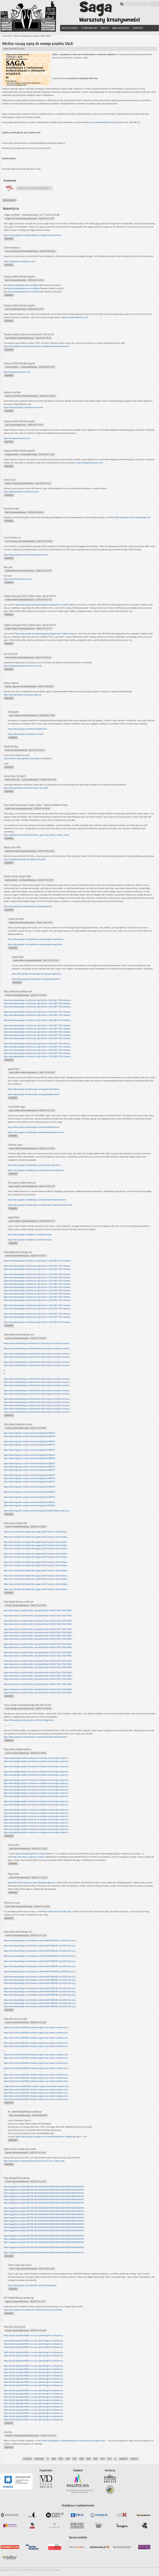 The image size is (159, 2576). What do you see at coordinates (13, 1844) in the screenshot?
I see `Slope Game` at bounding box center [13, 1844].